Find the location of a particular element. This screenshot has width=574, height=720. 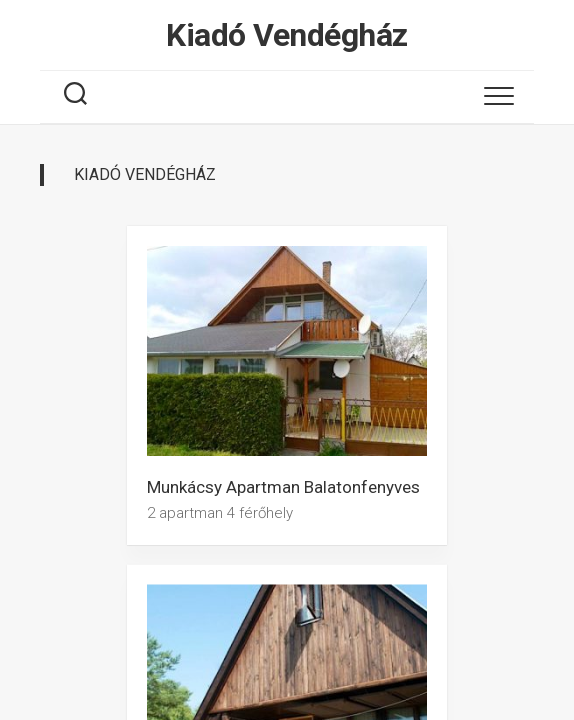

Munkácsy Apartman Balatonfenyves is located at coordinates (283, 487).